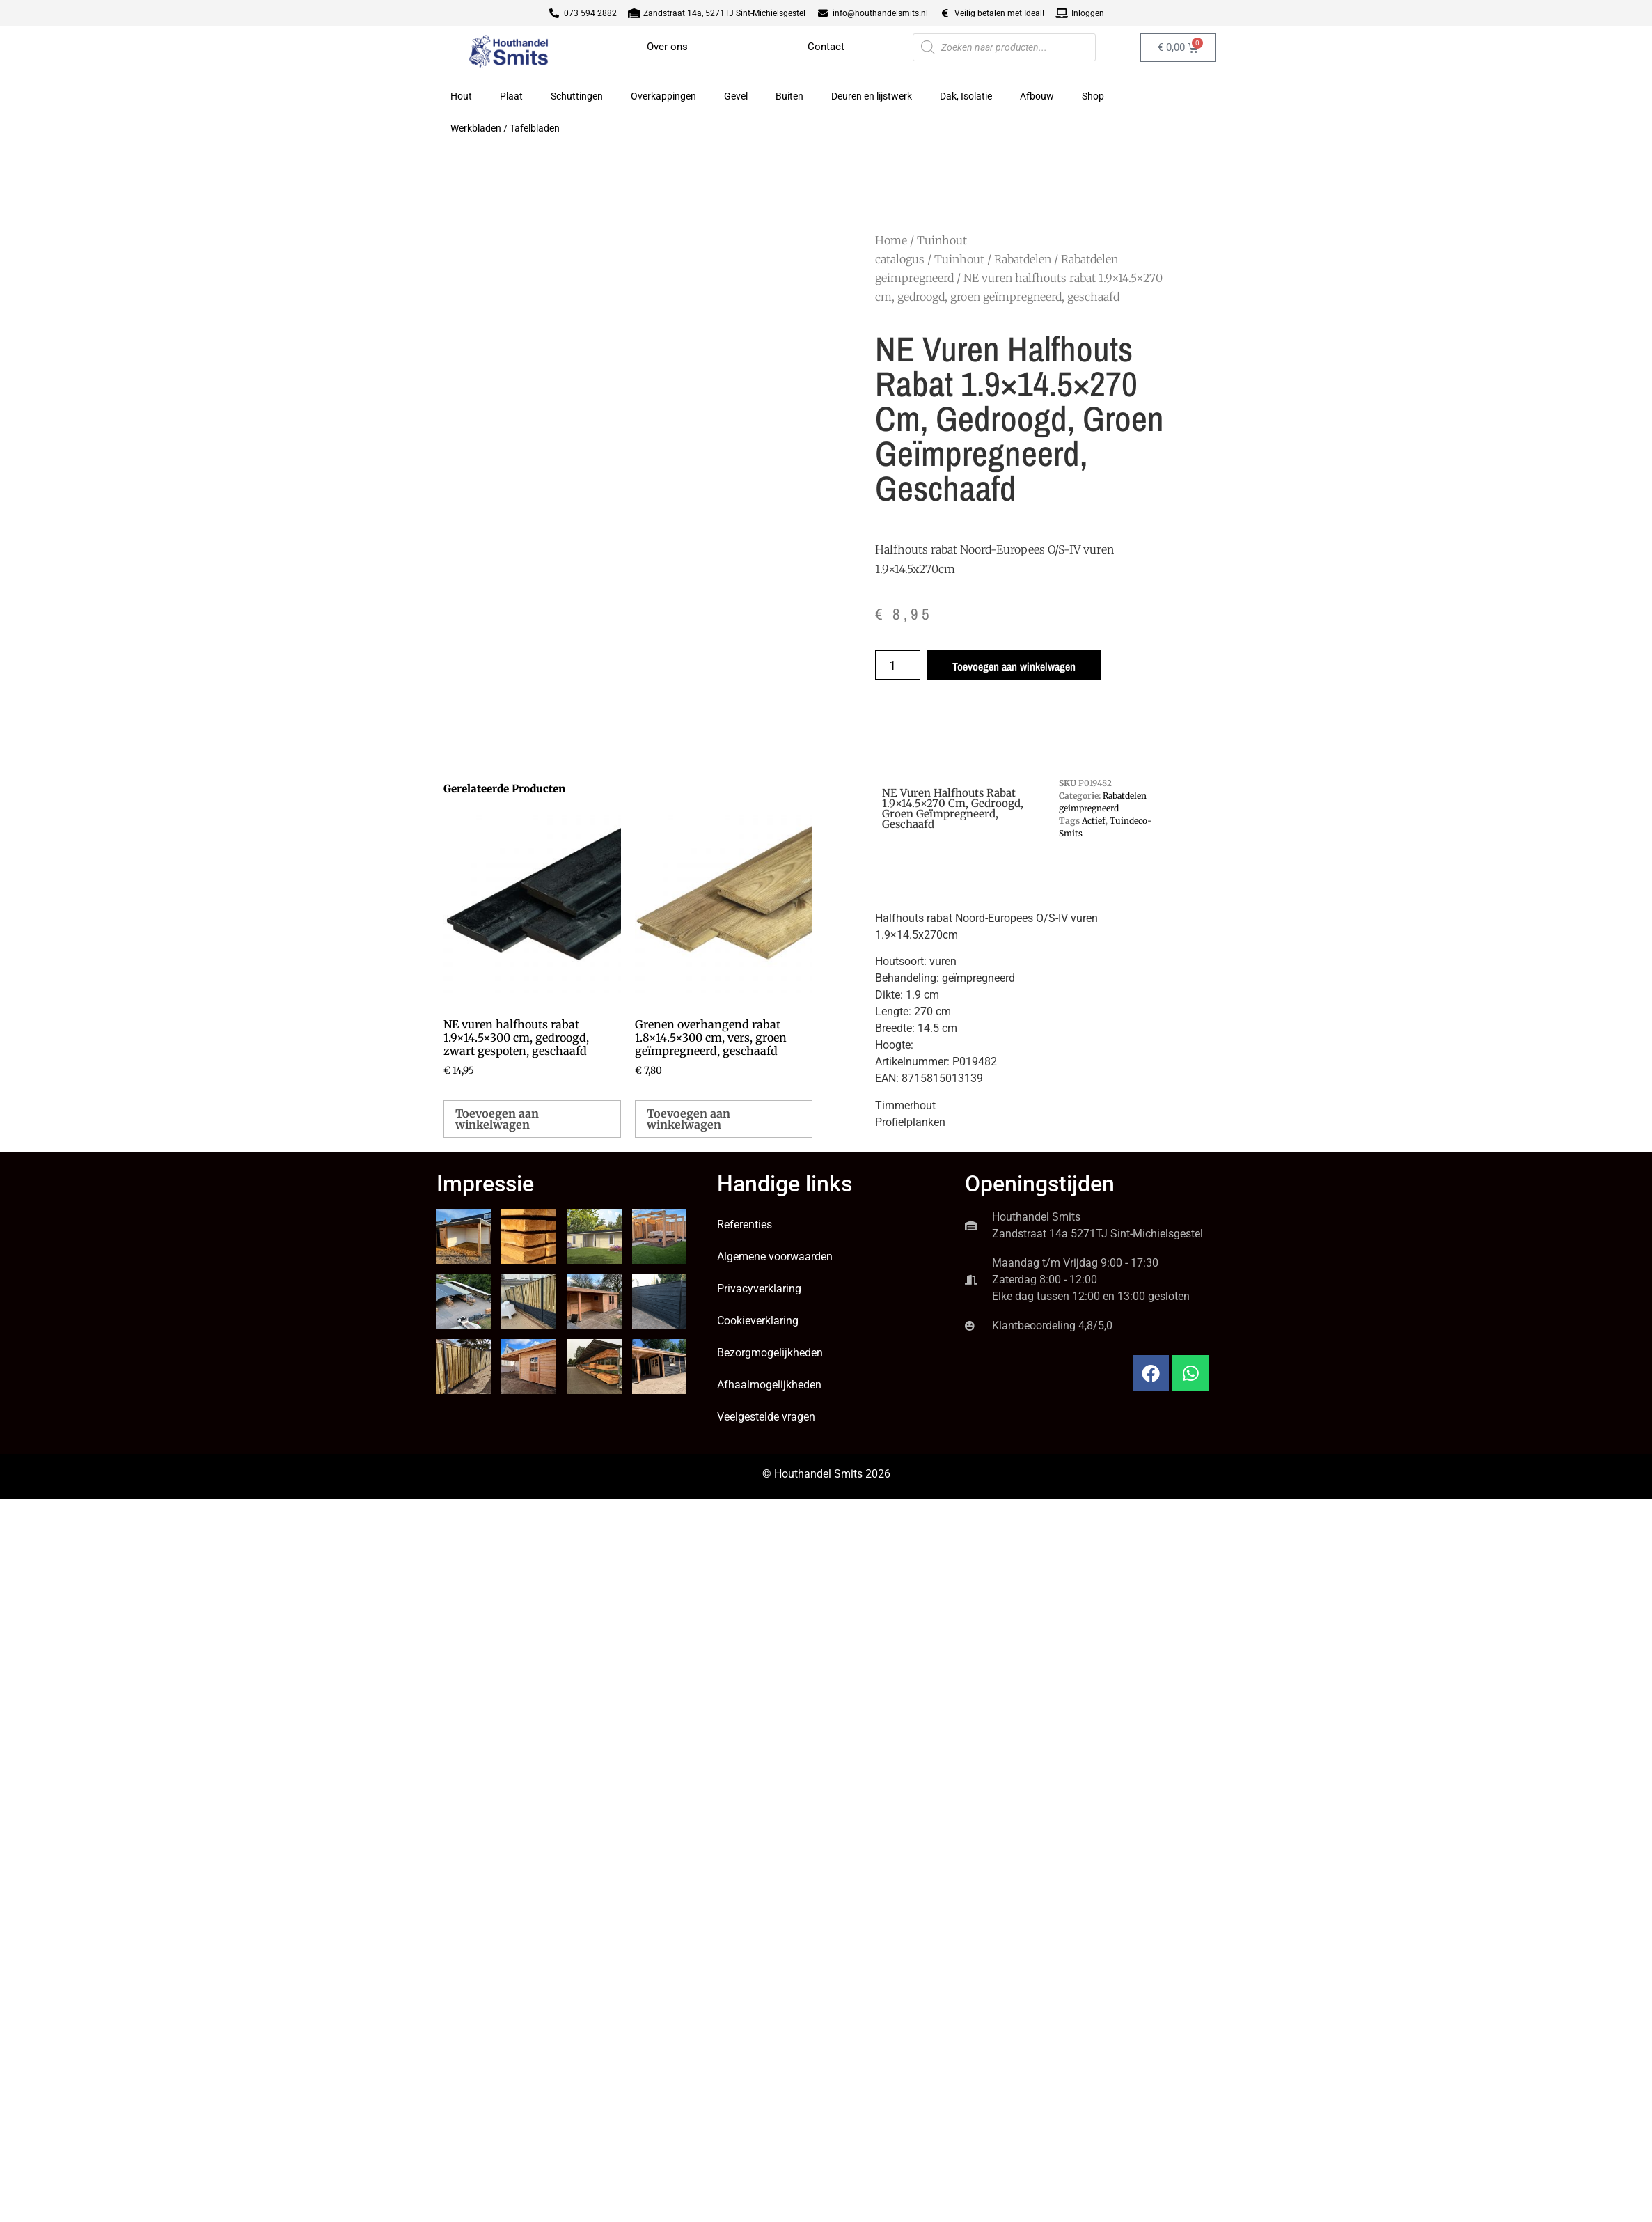 The width and height of the screenshot is (1652, 2222). I want to click on Actief, so click(1094, 820).